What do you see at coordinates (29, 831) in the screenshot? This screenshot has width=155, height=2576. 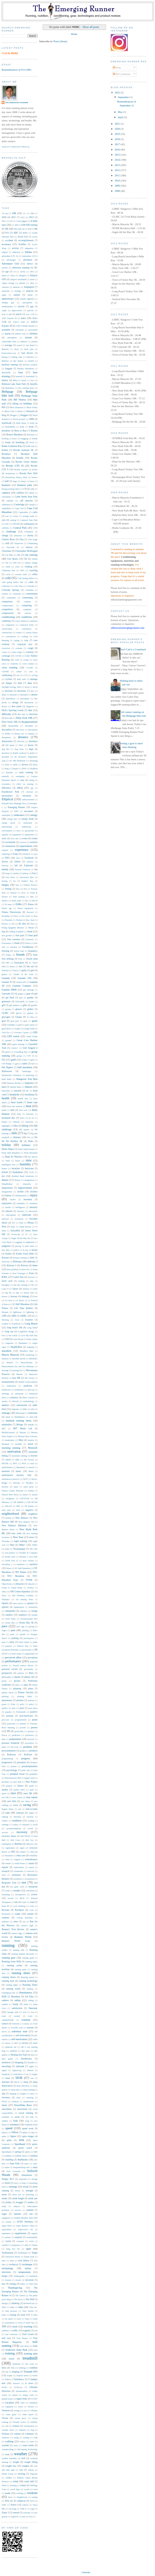 I see `epicatechin` at bounding box center [29, 831].